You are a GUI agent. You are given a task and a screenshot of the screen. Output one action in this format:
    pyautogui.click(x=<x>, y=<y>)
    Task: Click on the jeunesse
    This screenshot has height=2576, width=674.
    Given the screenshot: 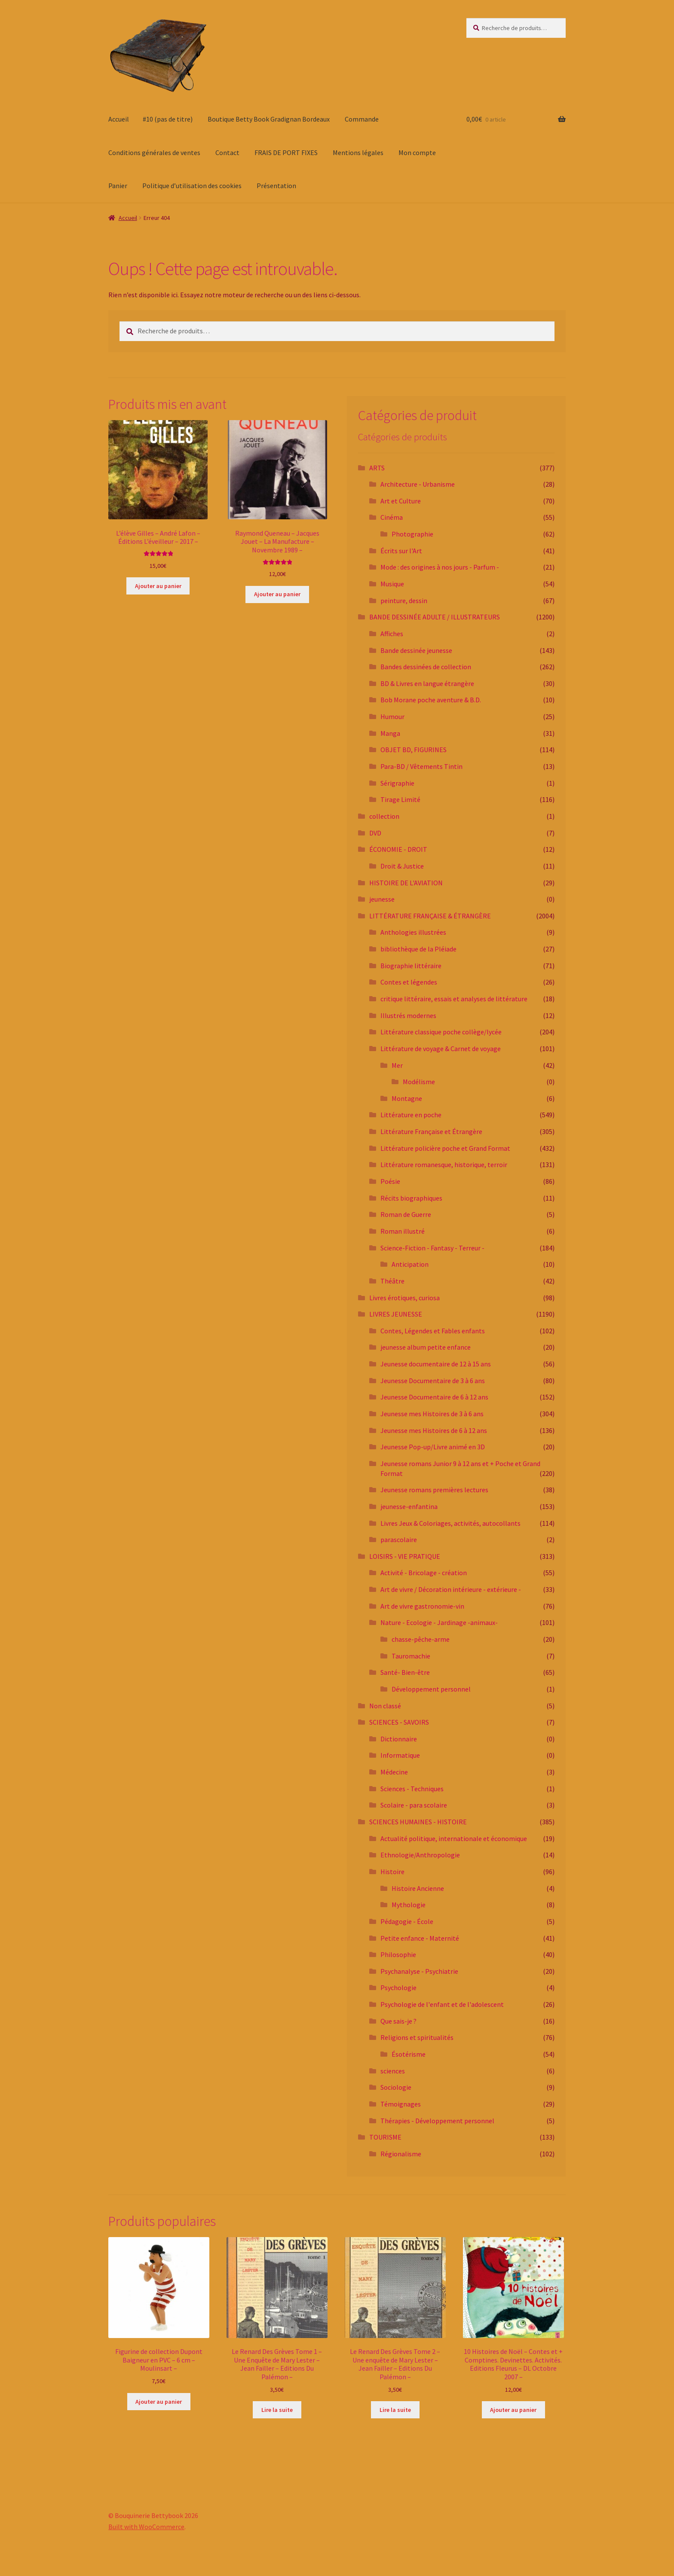 What is the action you would take?
    pyautogui.click(x=382, y=899)
    